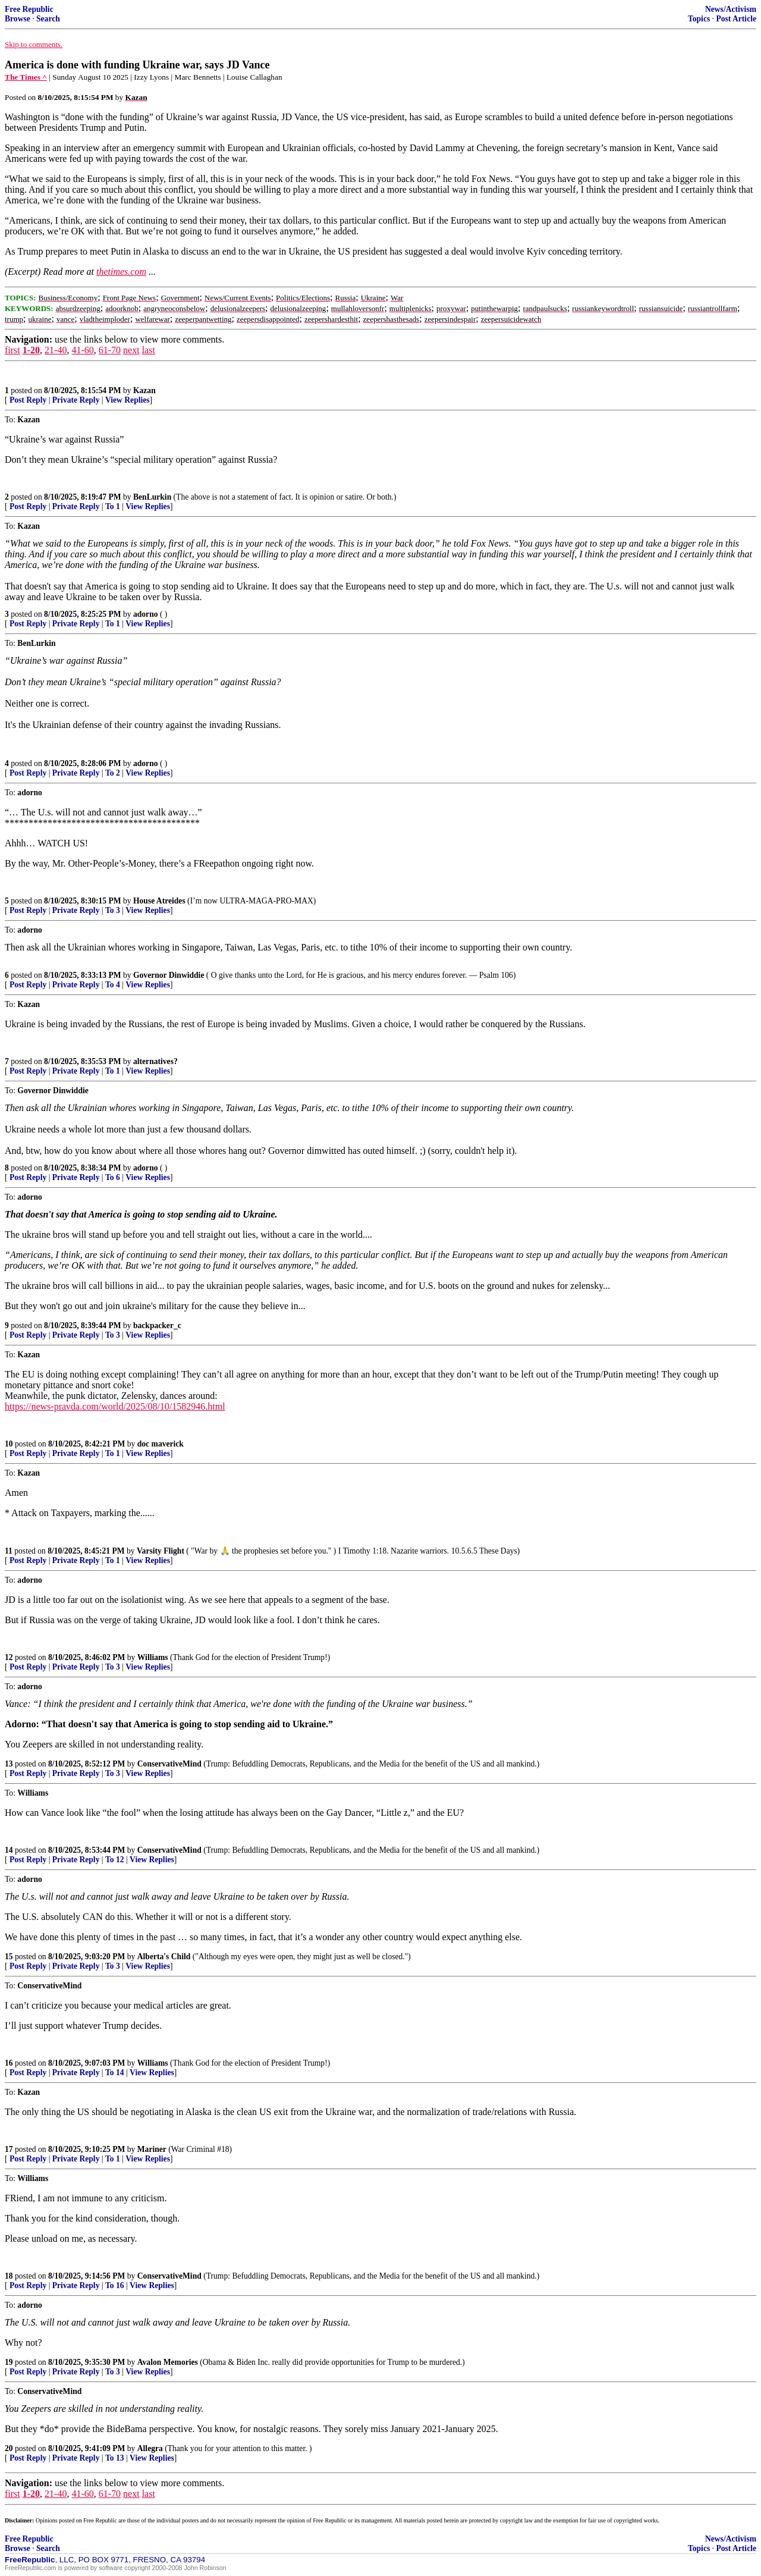 The height and width of the screenshot is (2576, 761). What do you see at coordinates (9, 2275) in the screenshot?
I see `18` at bounding box center [9, 2275].